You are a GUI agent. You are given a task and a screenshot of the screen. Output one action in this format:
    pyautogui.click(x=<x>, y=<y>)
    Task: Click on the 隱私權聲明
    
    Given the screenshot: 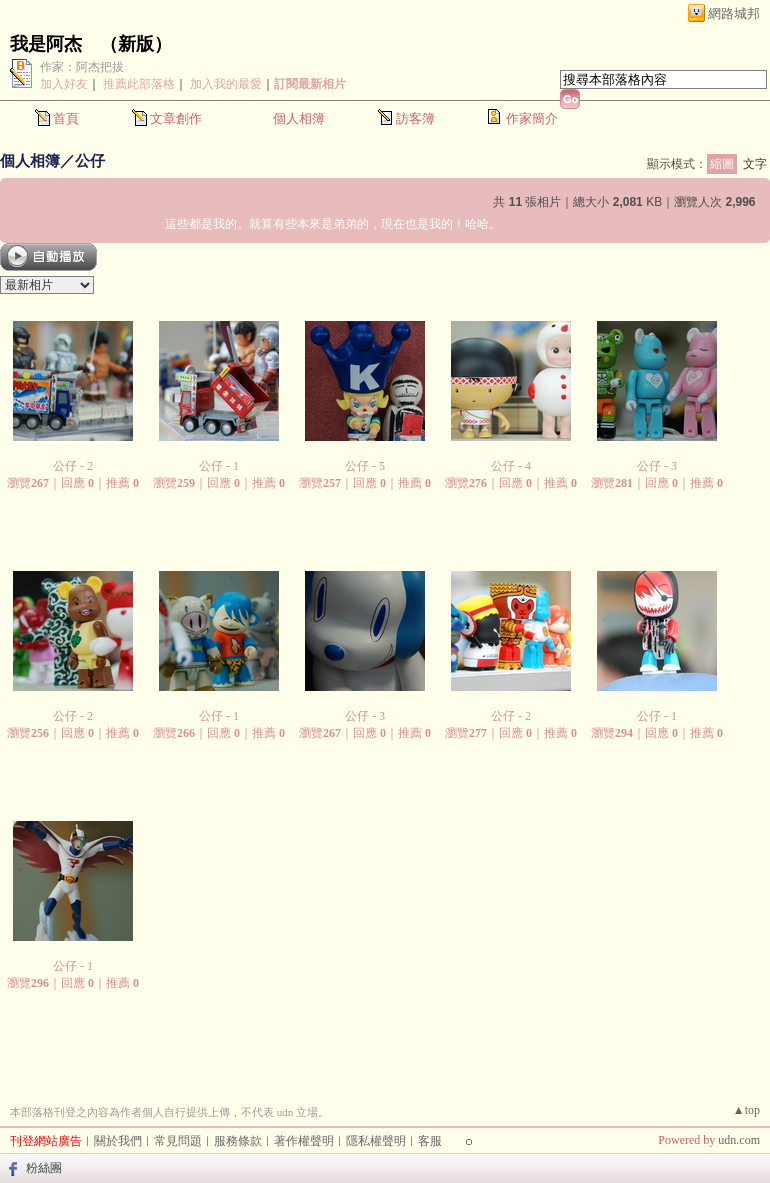 What is the action you would take?
    pyautogui.click(x=376, y=1141)
    